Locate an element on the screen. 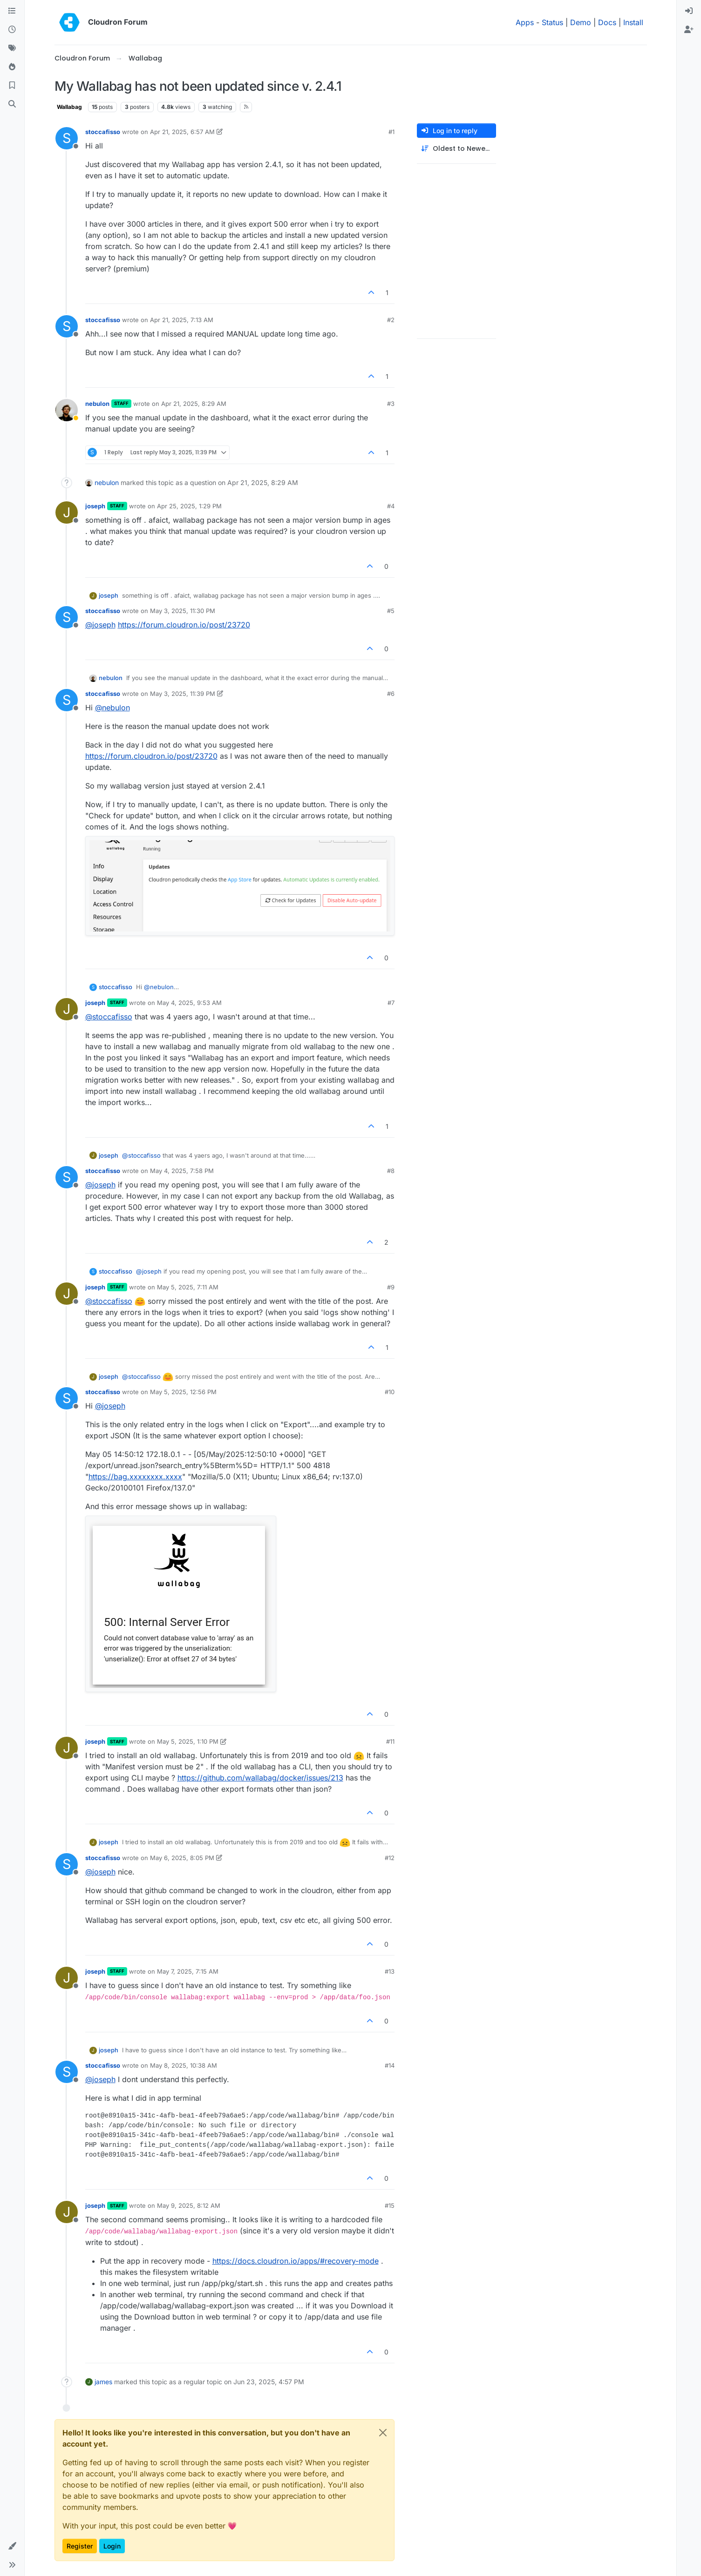  https://bag.xxxxxxxx.xxxx is located at coordinates (135, 1476).